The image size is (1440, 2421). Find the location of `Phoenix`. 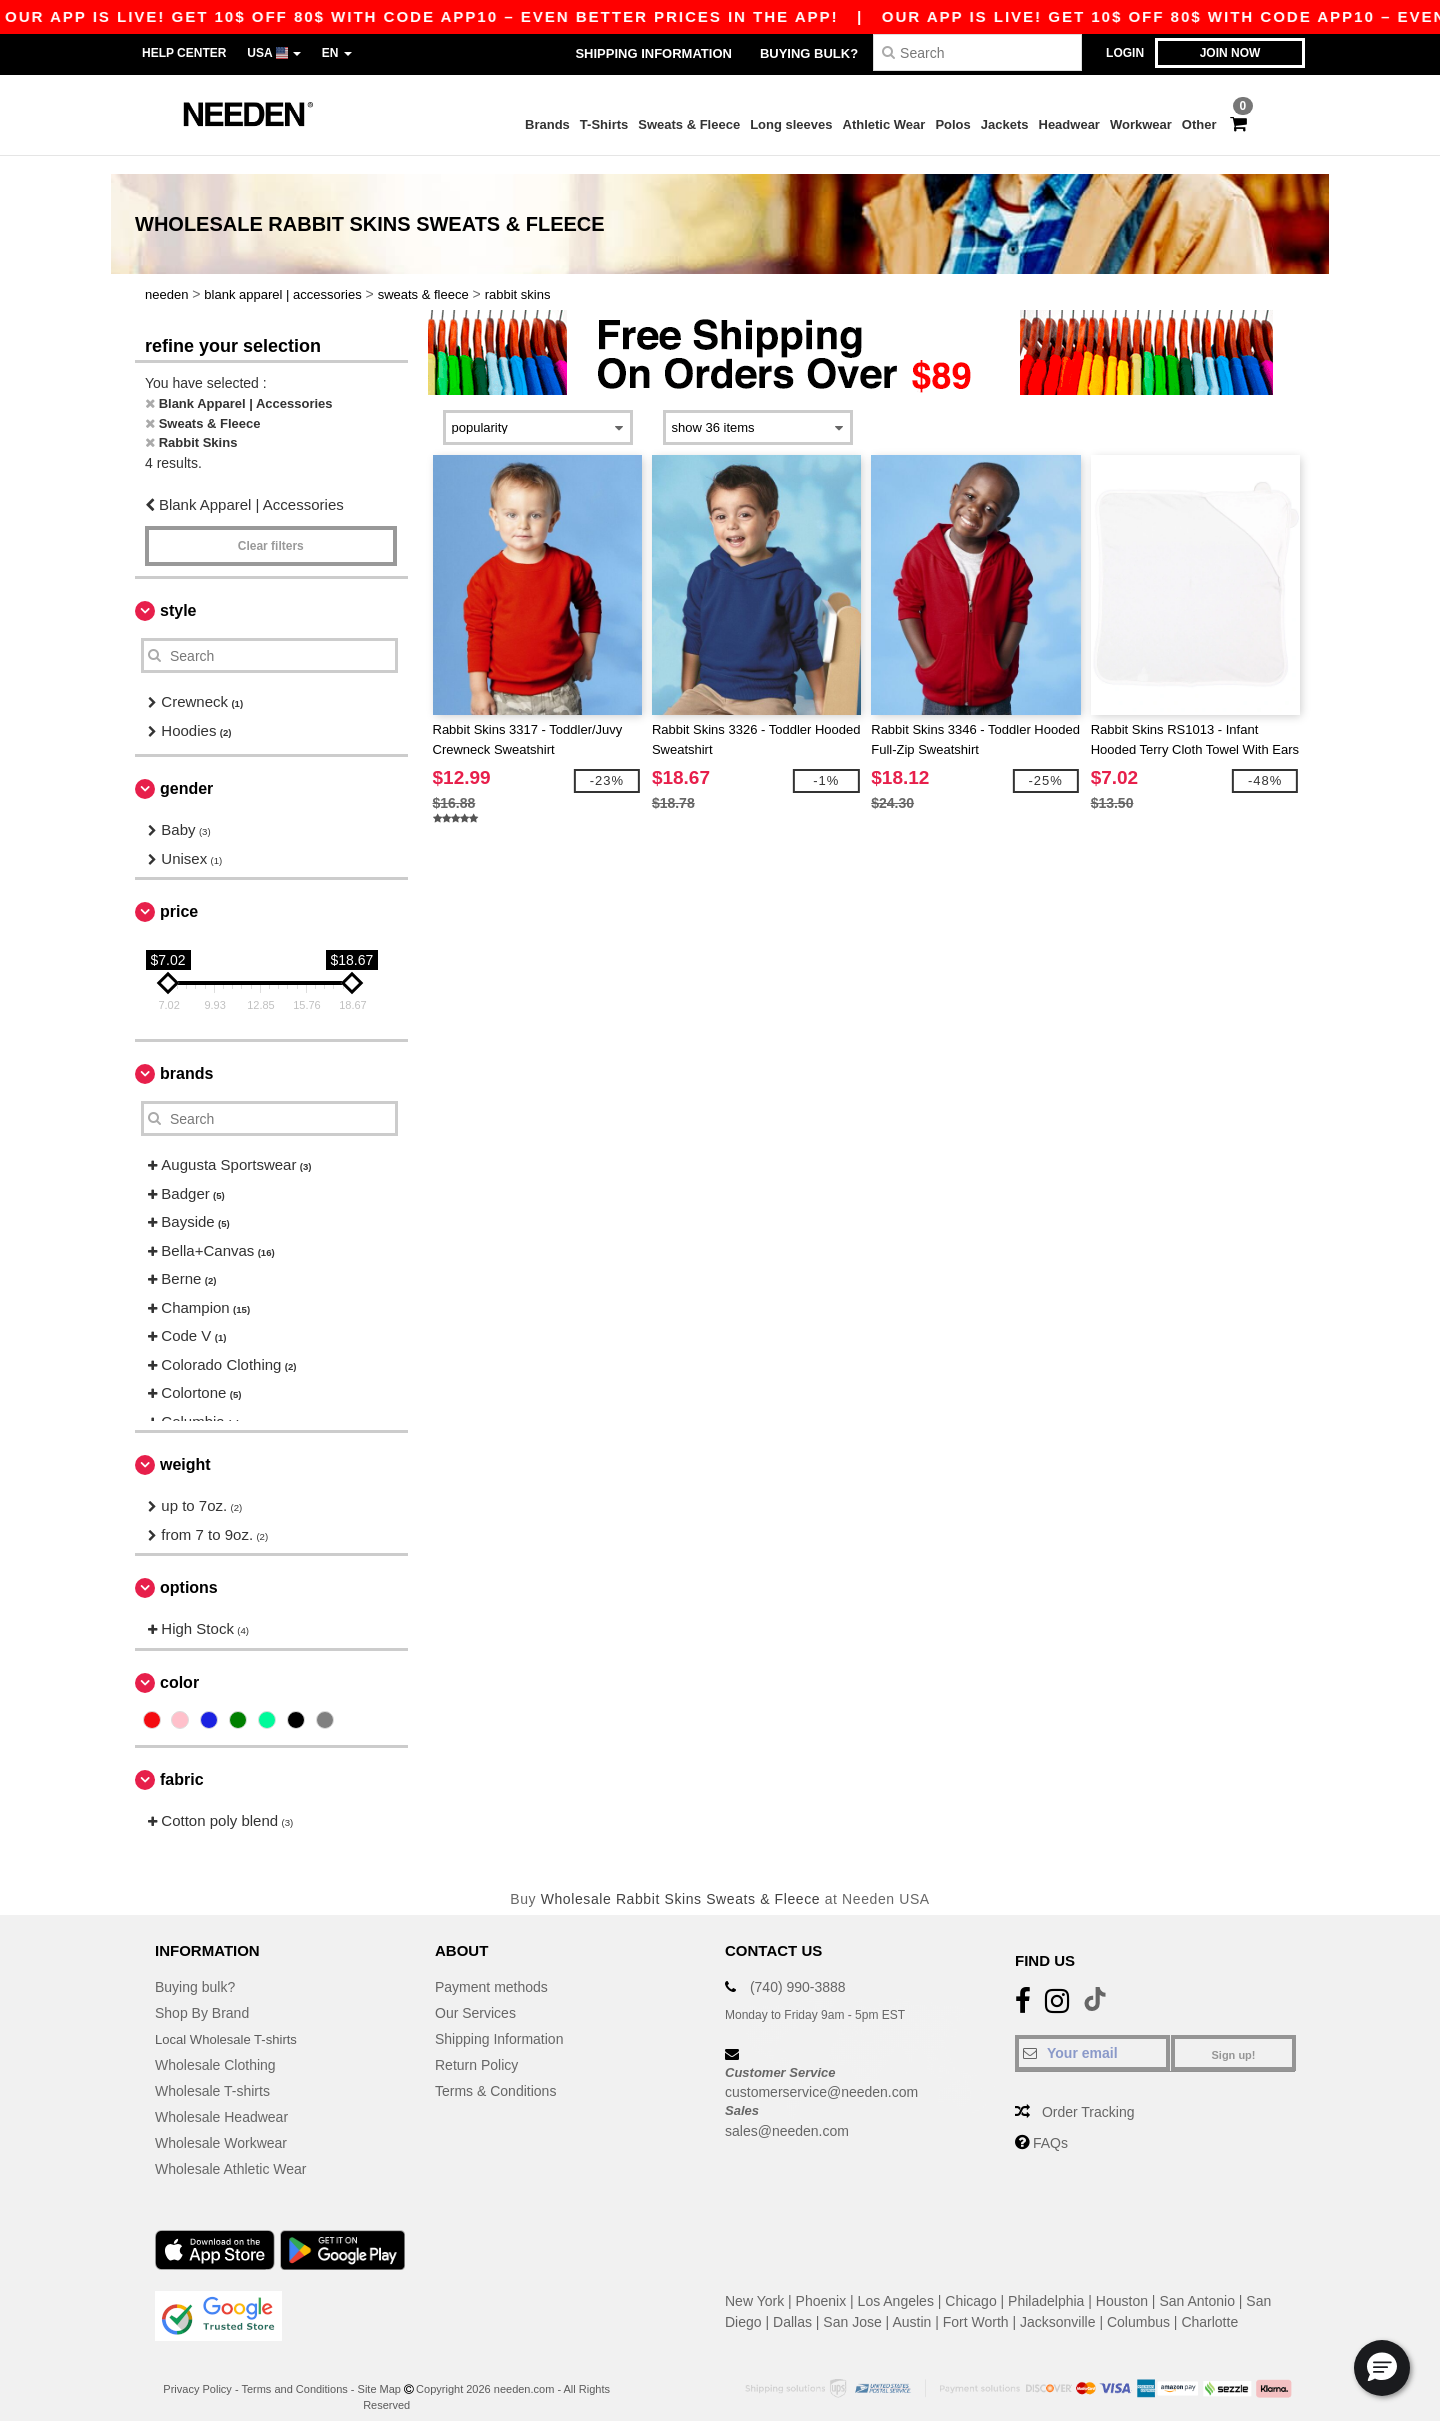

Phoenix is located at coordinates (821, 2282).